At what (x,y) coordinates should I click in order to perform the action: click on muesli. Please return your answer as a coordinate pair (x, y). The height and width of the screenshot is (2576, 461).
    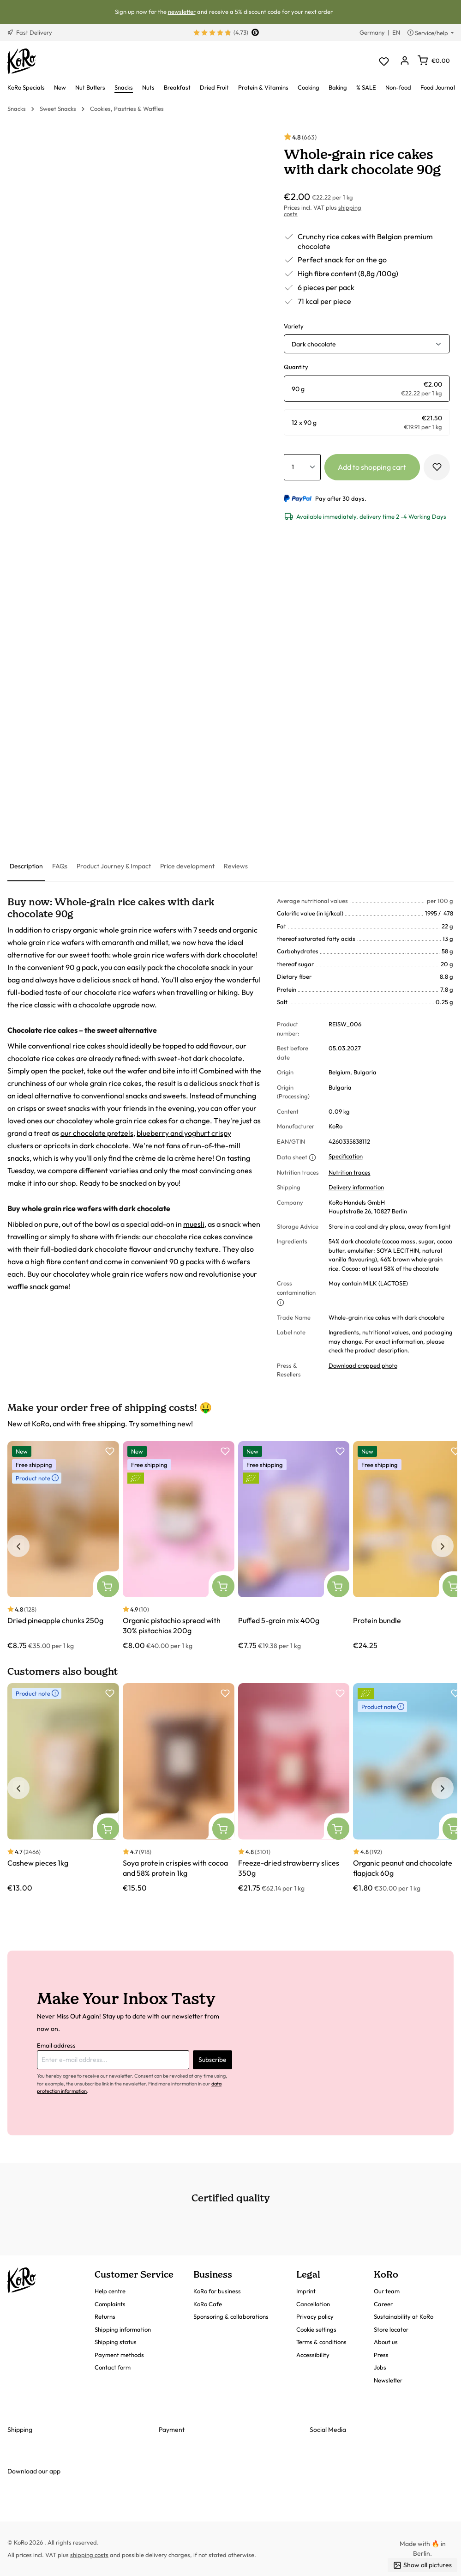
    Looking at the image, I should click on (193, 1224).